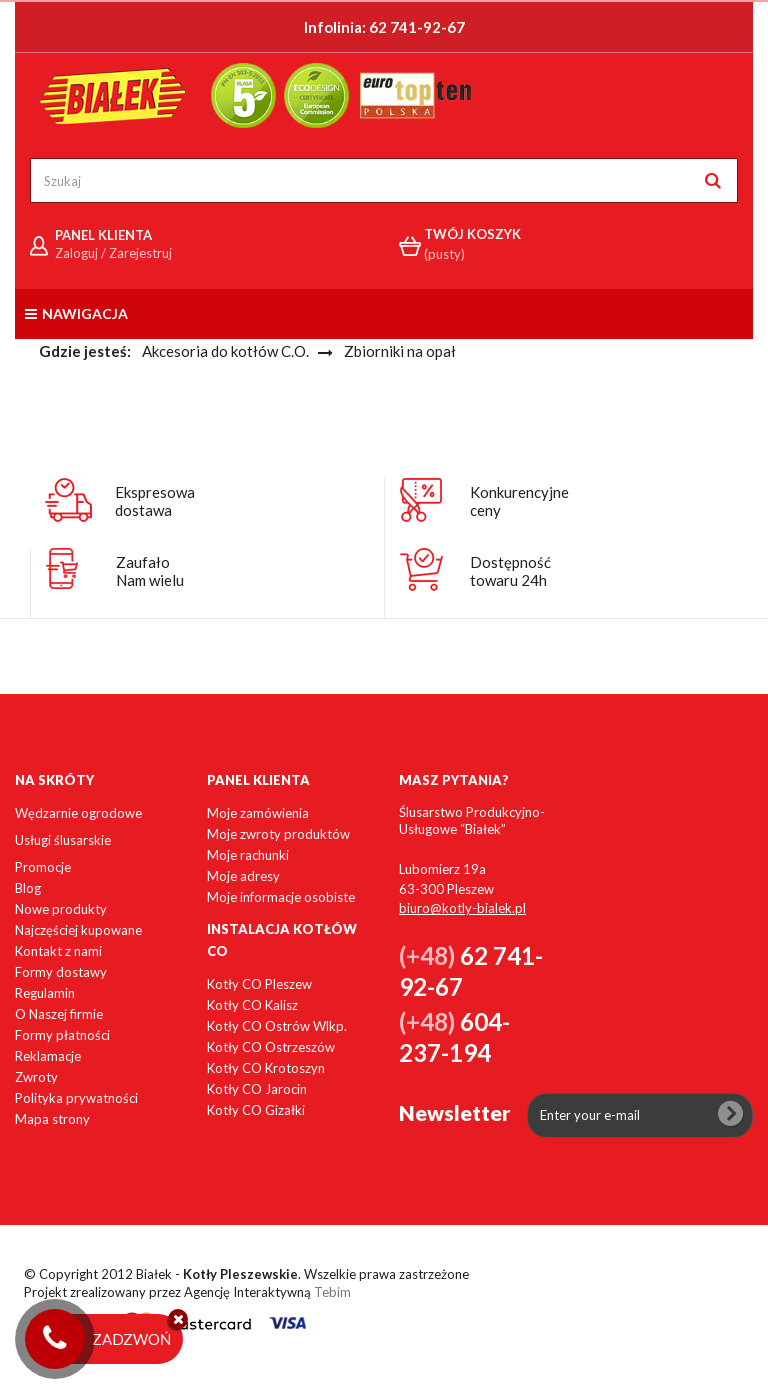 This screenshot has height=1394, width=768. What do you see at coordinates (59, 1014) in the screenshot?
I see `O Naszej firmie` at bounding box center [59, 1014].